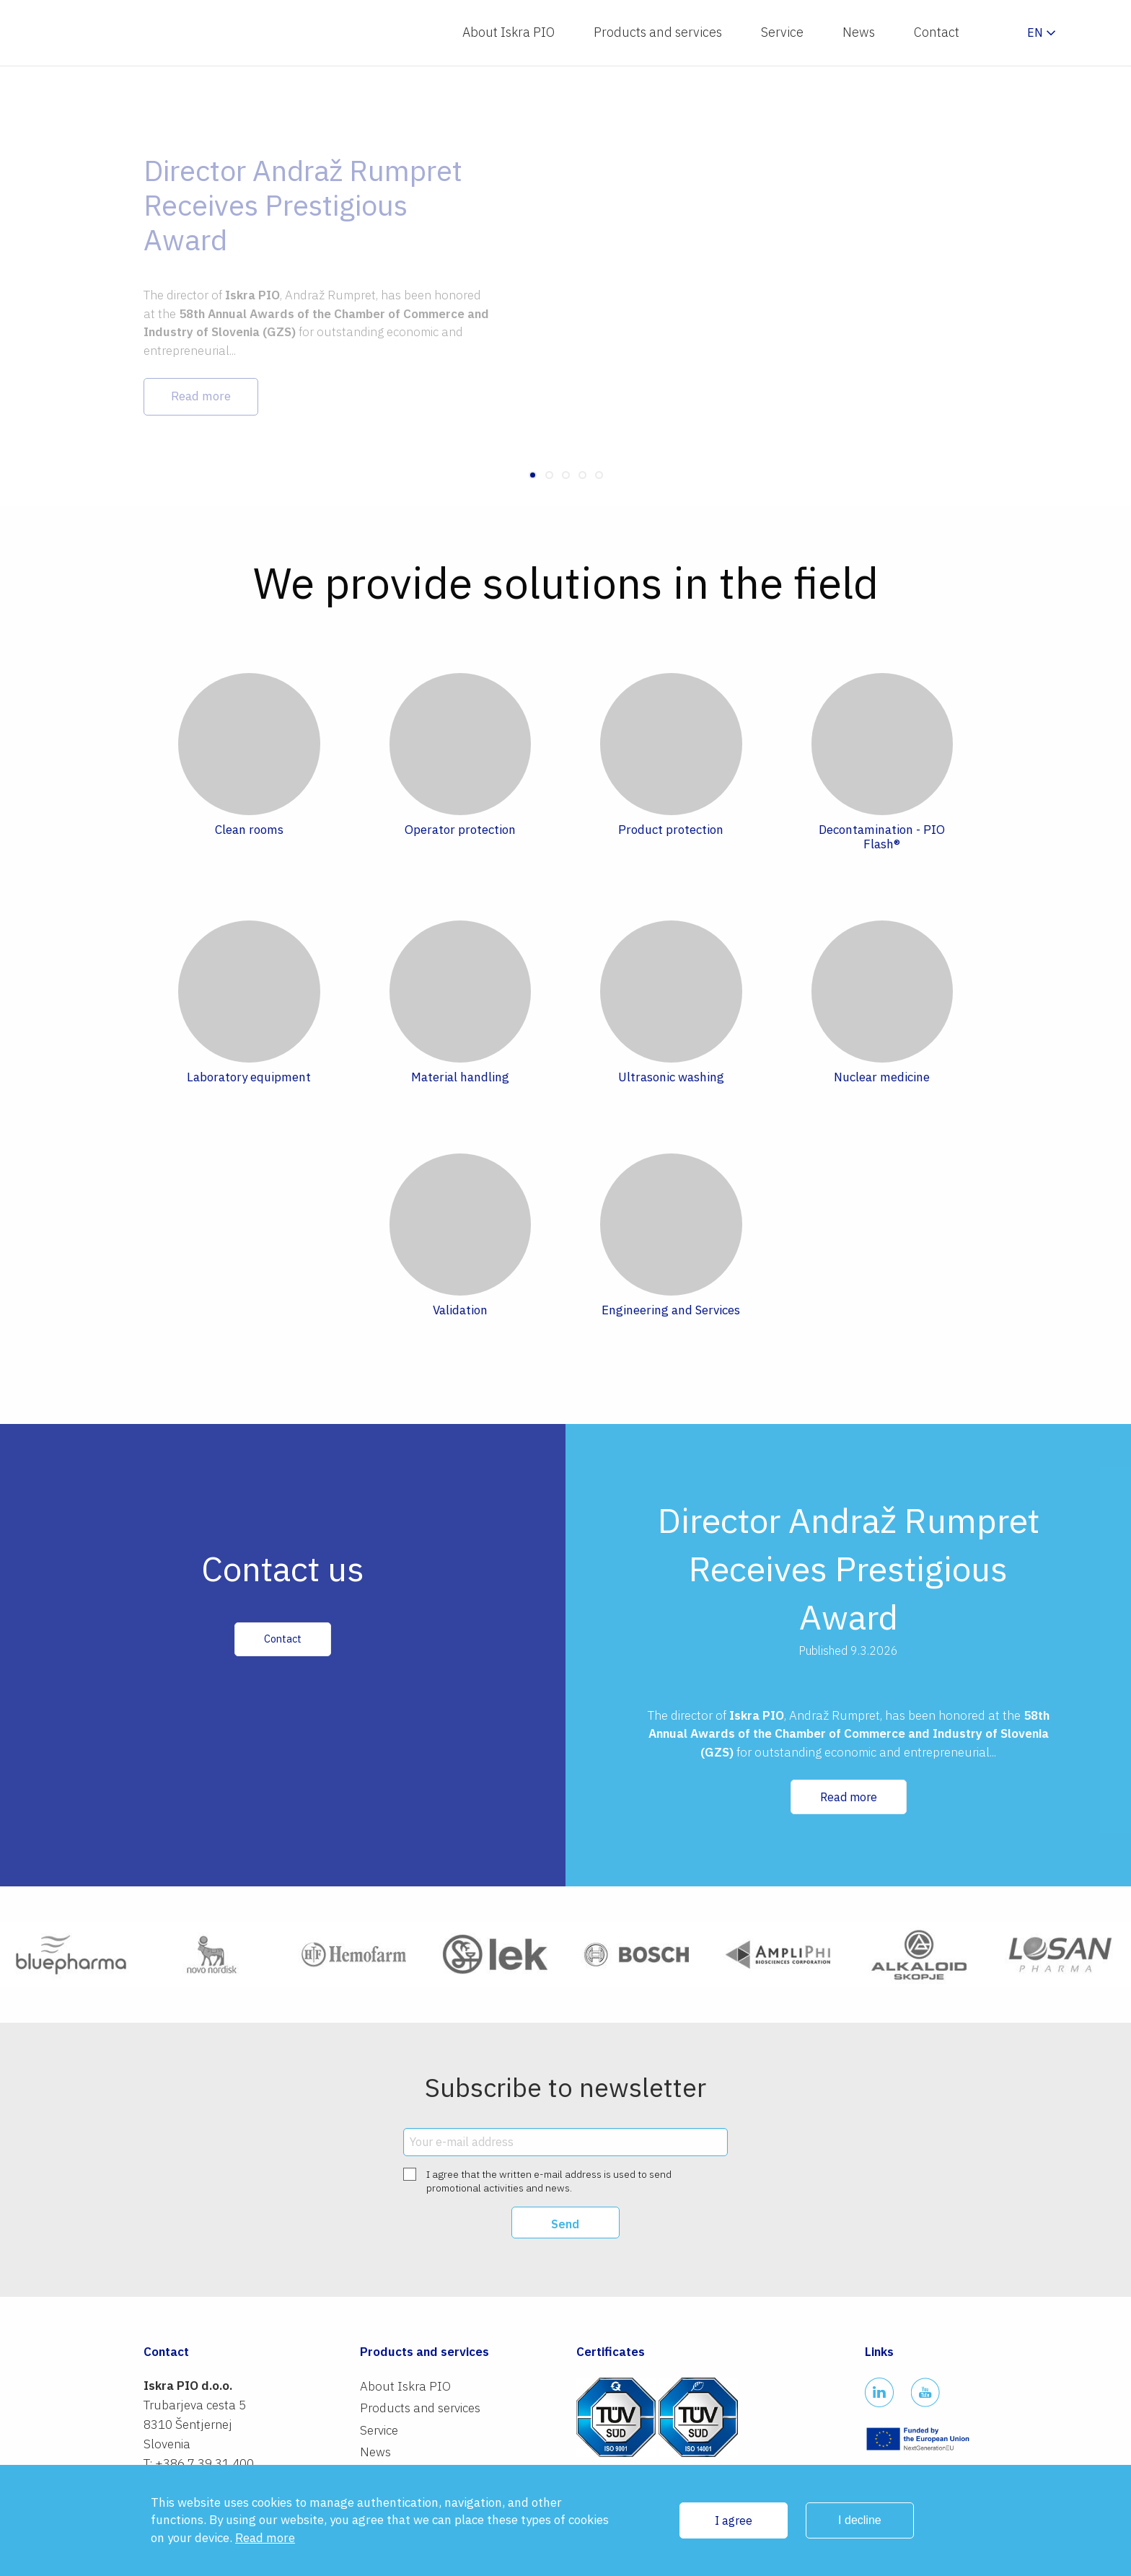  I want to click on News, so click(858, 32).